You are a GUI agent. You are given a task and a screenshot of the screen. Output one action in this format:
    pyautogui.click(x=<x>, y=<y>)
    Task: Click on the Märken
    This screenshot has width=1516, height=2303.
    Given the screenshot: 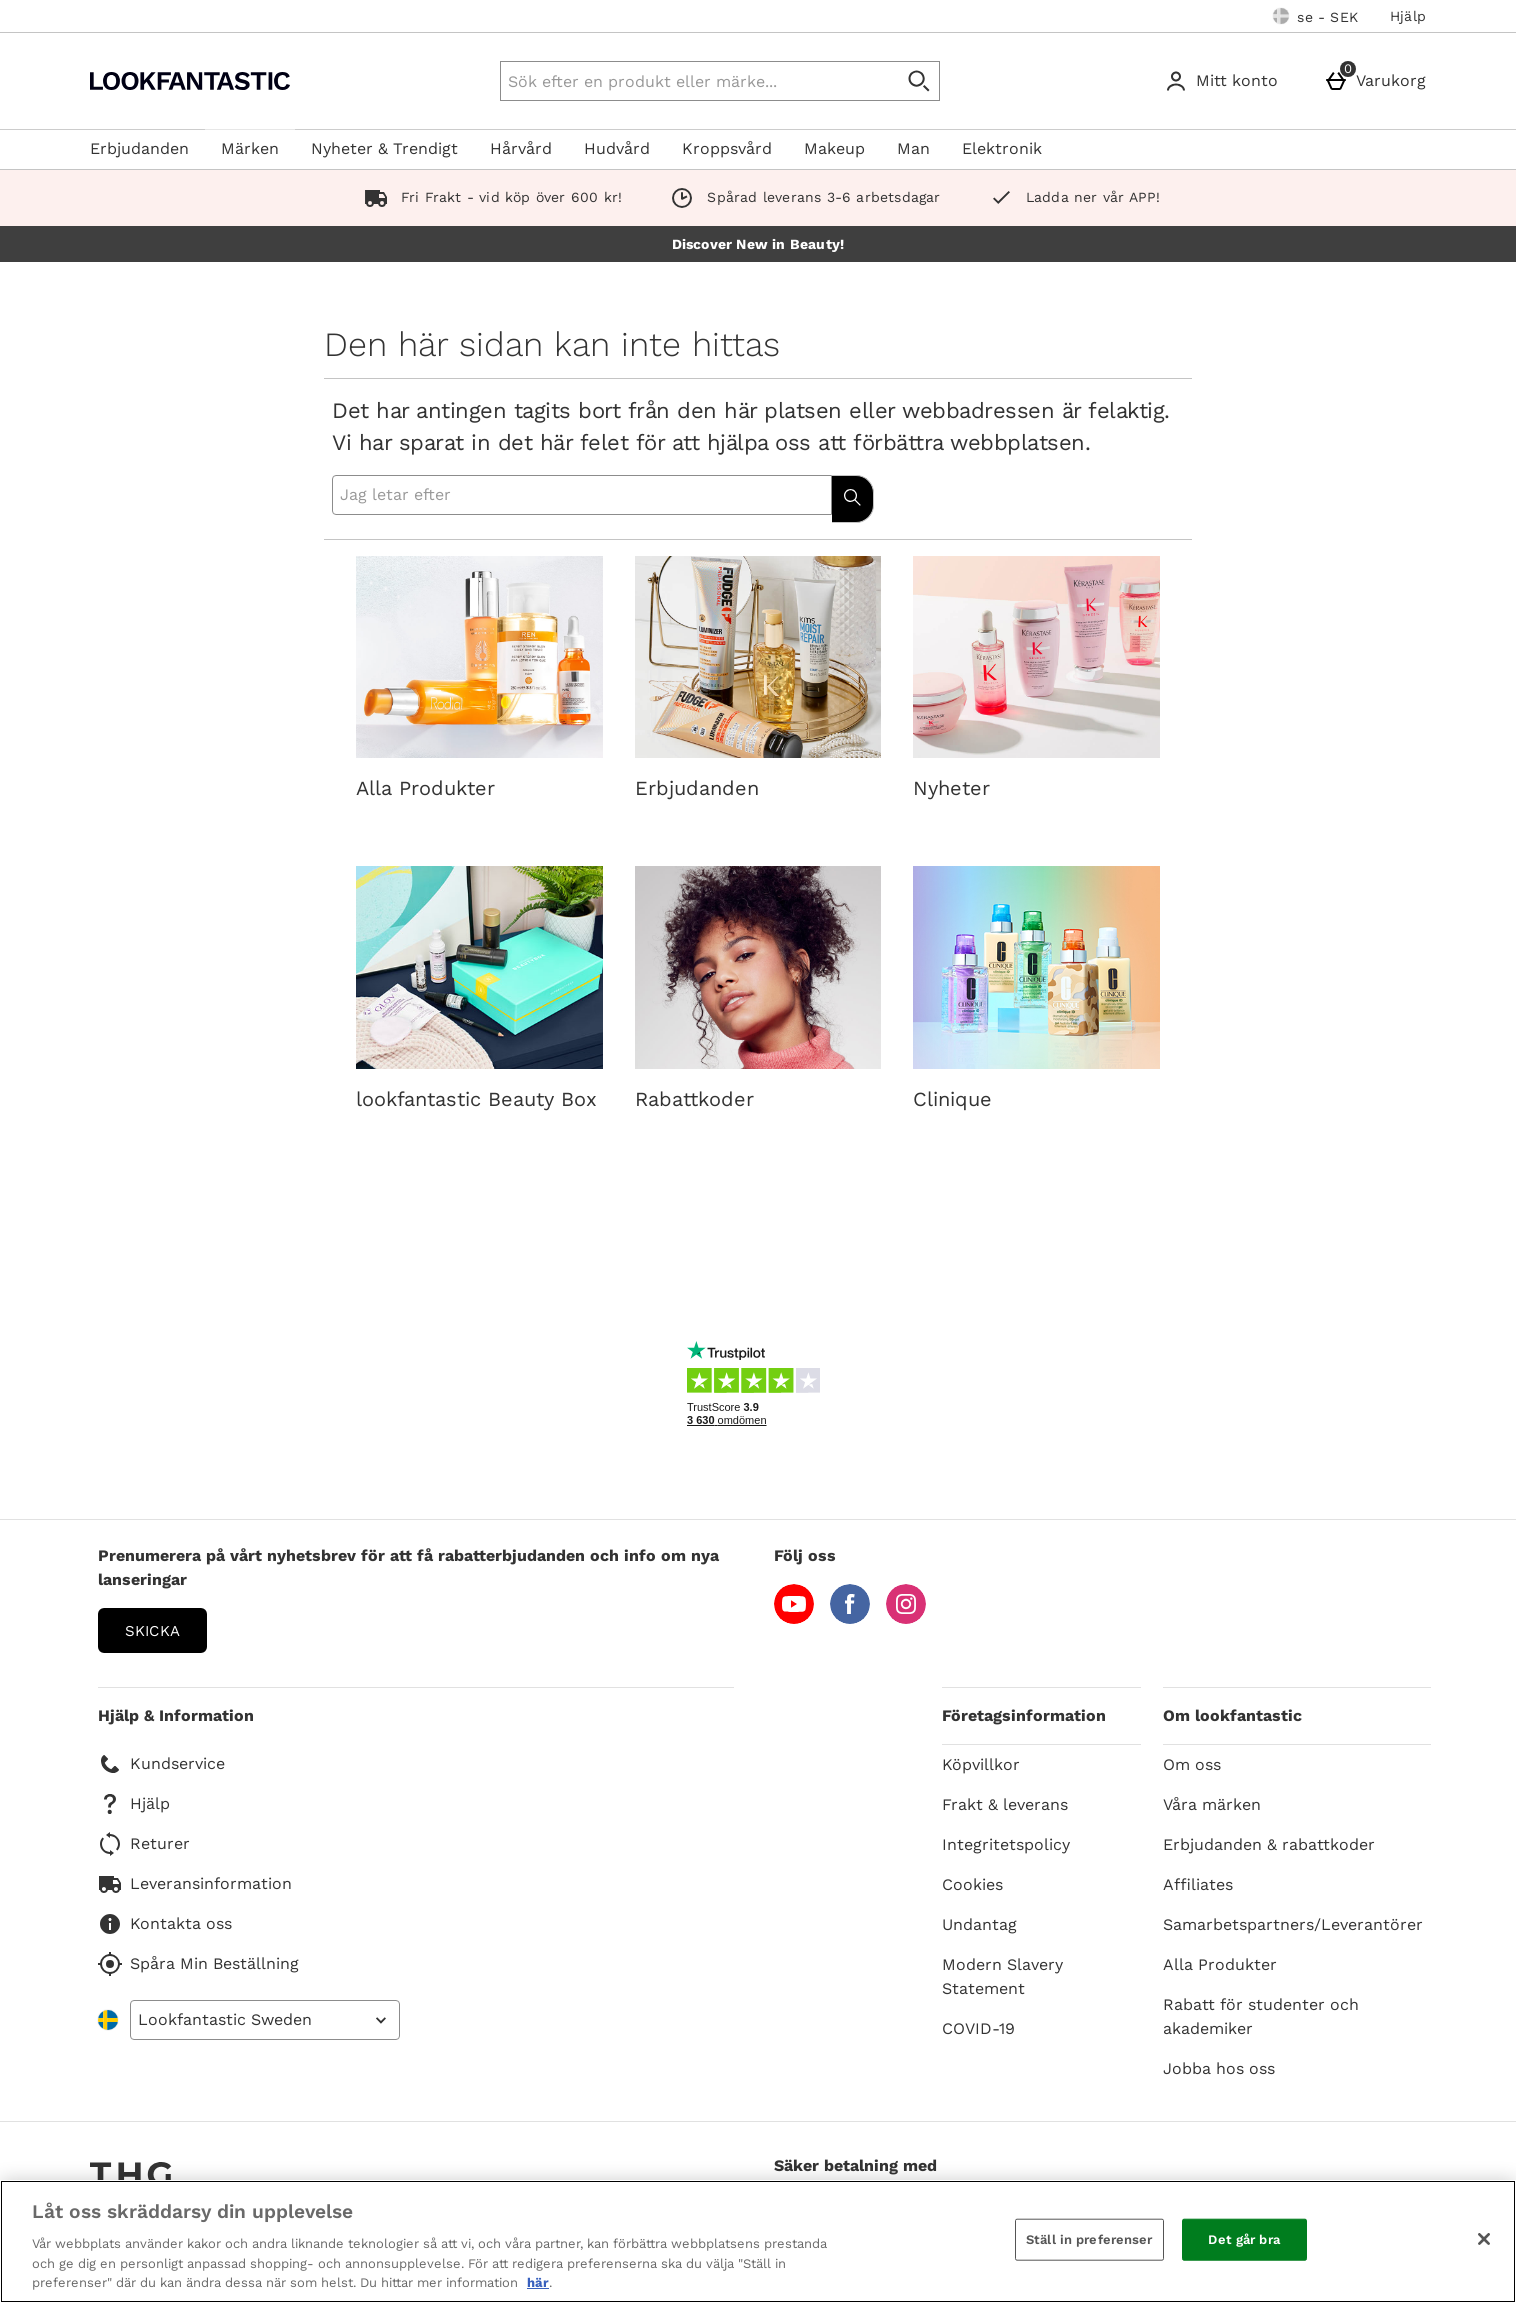 What is the action you would take?
    pyautogui.click(x=250, y=148)
    